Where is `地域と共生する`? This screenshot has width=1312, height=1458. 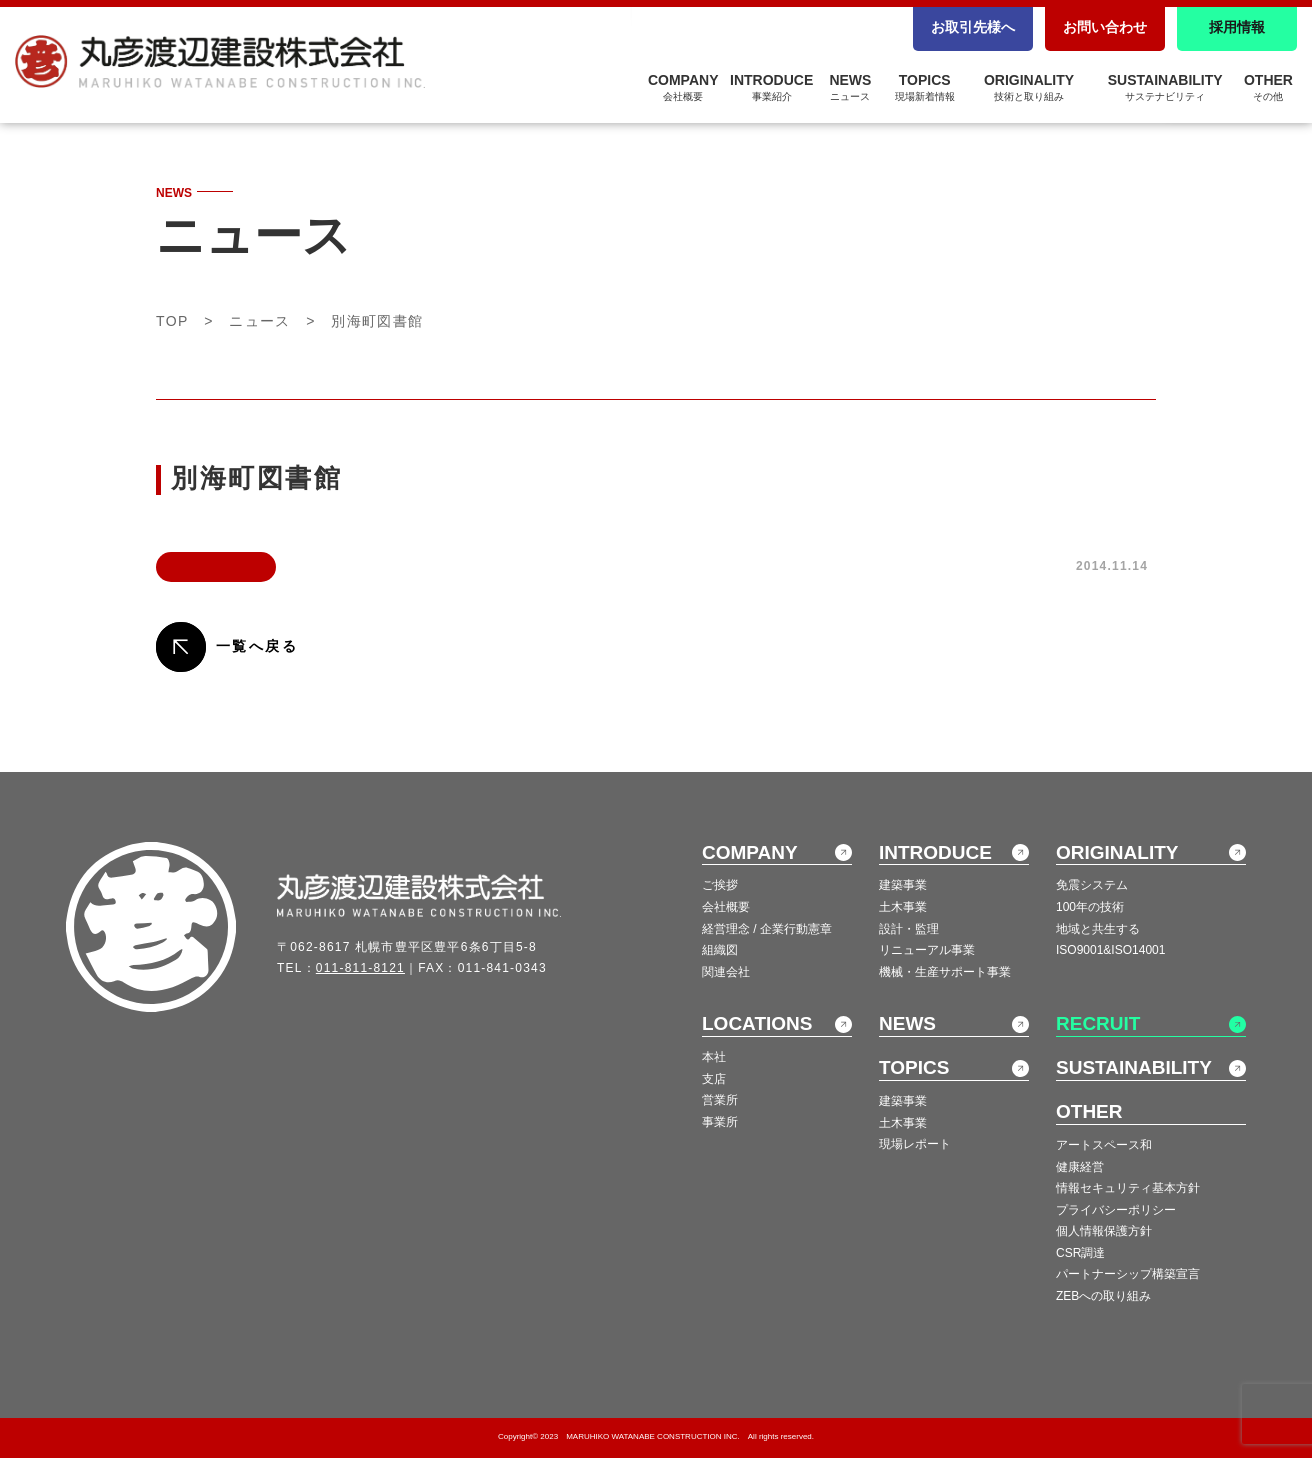
地域と共生する is located at coordinates (1098, 929).